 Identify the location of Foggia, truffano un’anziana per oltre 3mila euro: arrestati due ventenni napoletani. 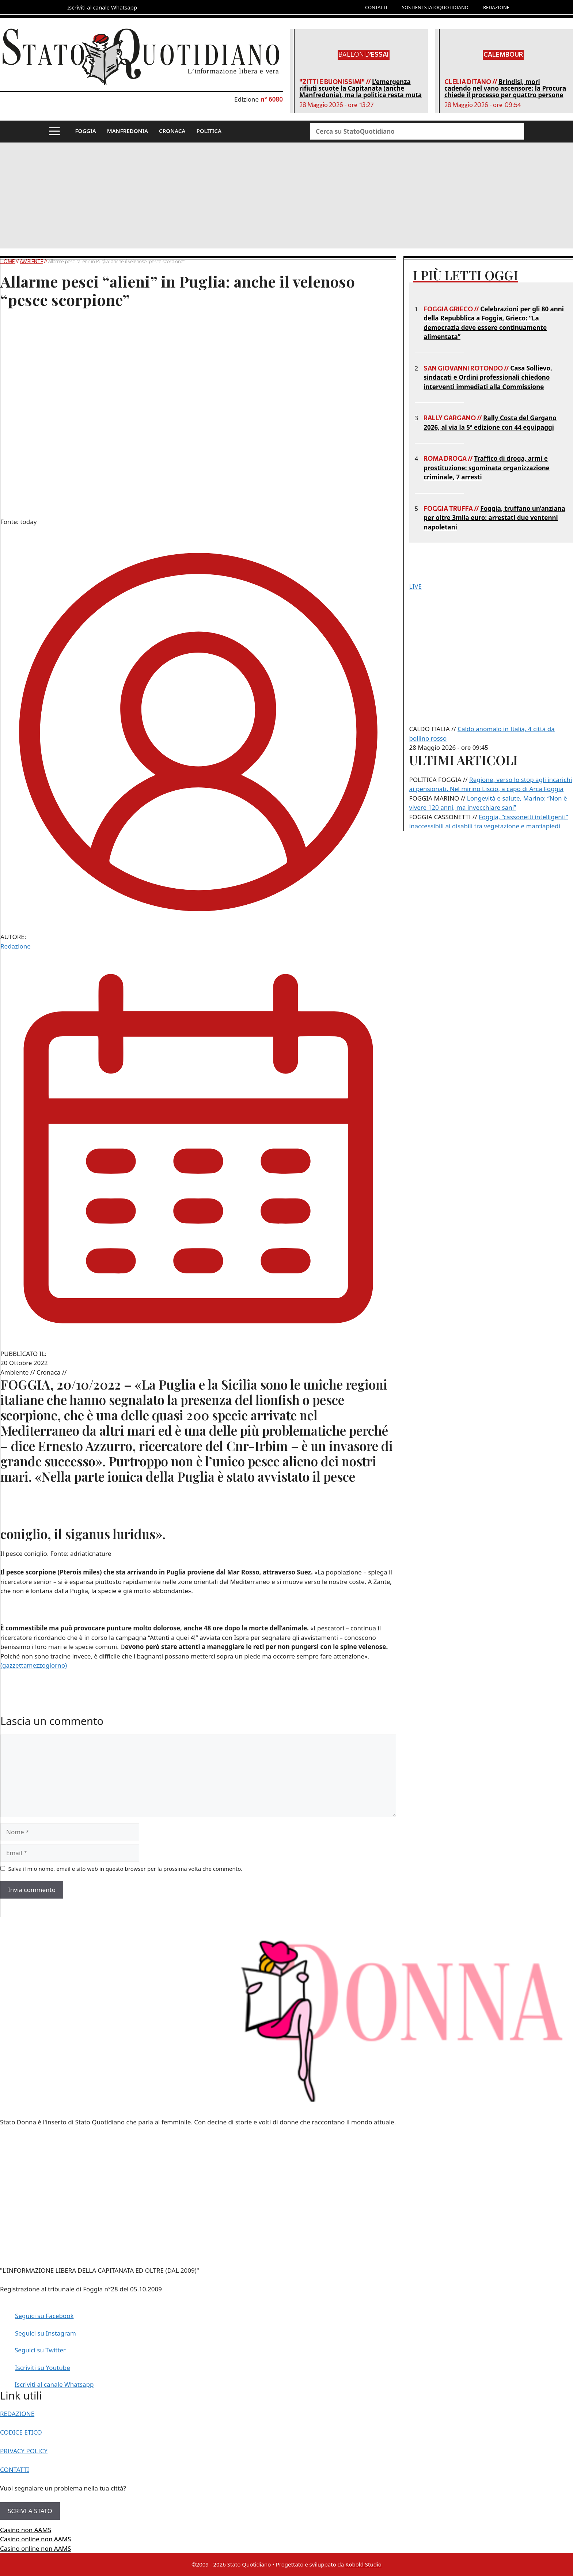
(494, 517).